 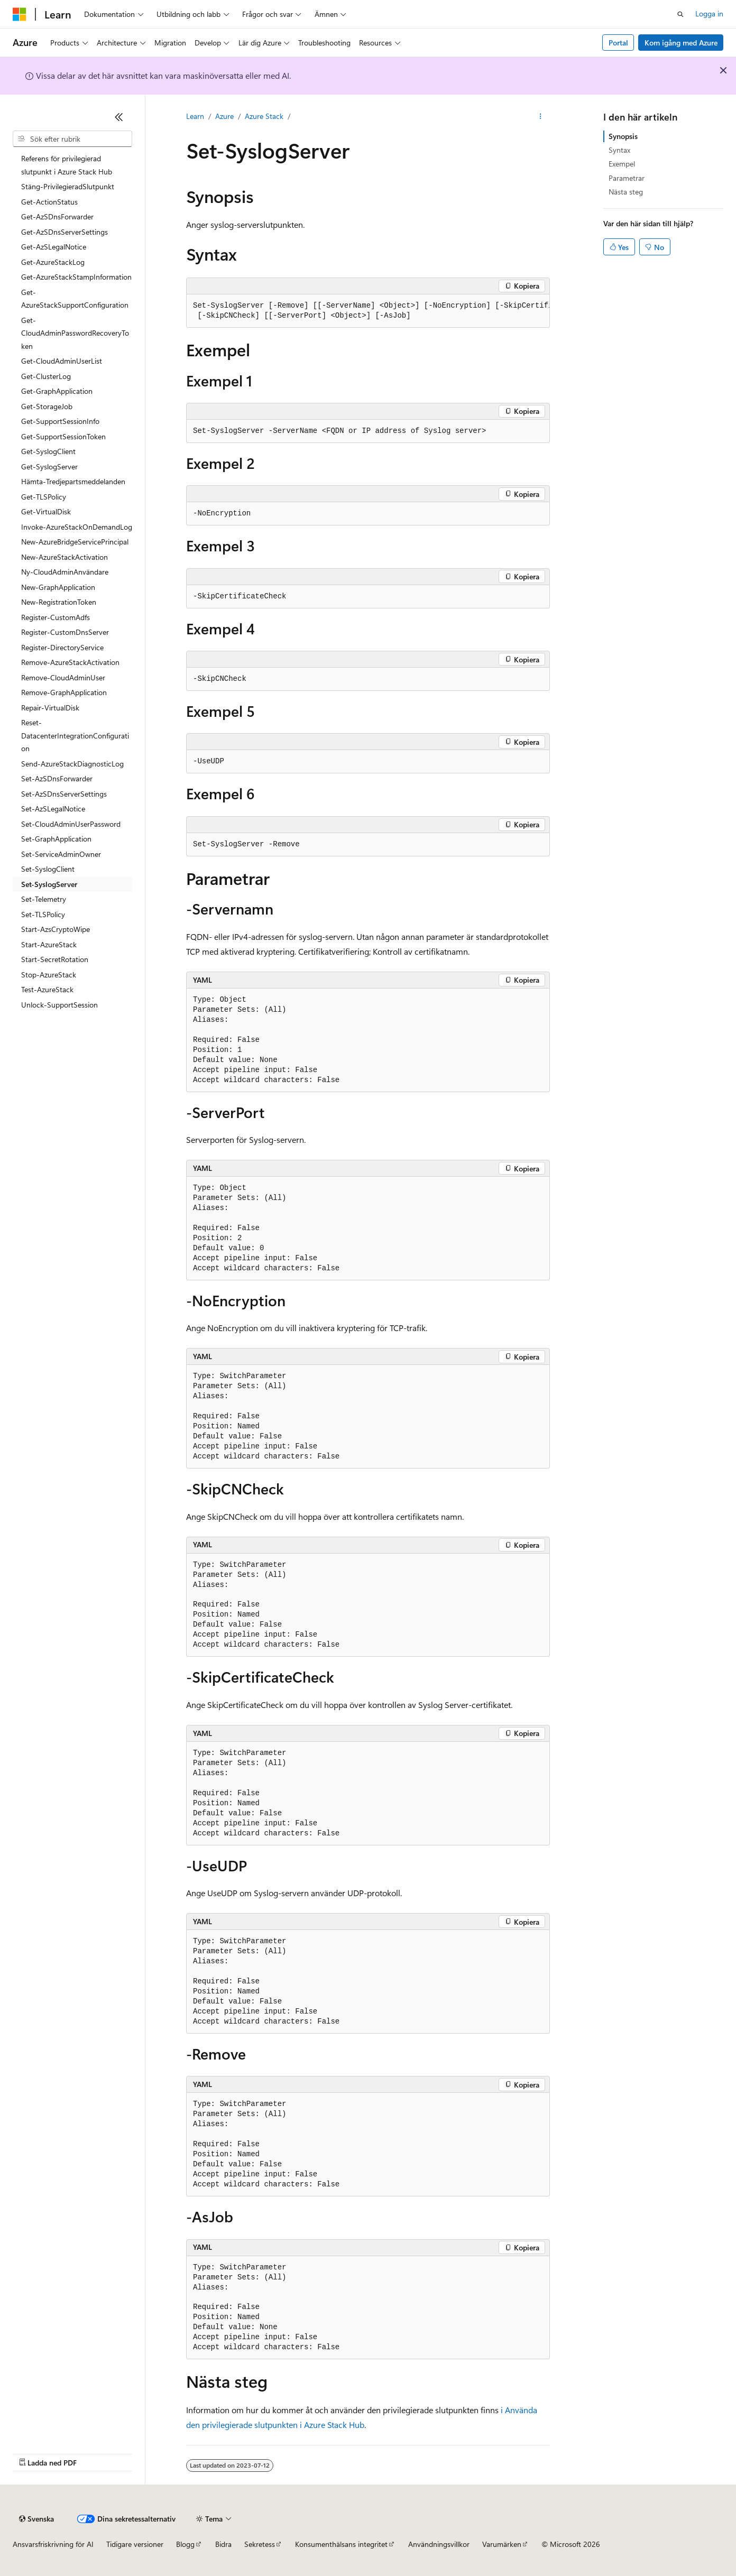 What do you see at coordinates (49, 466) in the screenshot?
I see `Get-SyslogServer [treeitem]` at bounding box center [49, 466].